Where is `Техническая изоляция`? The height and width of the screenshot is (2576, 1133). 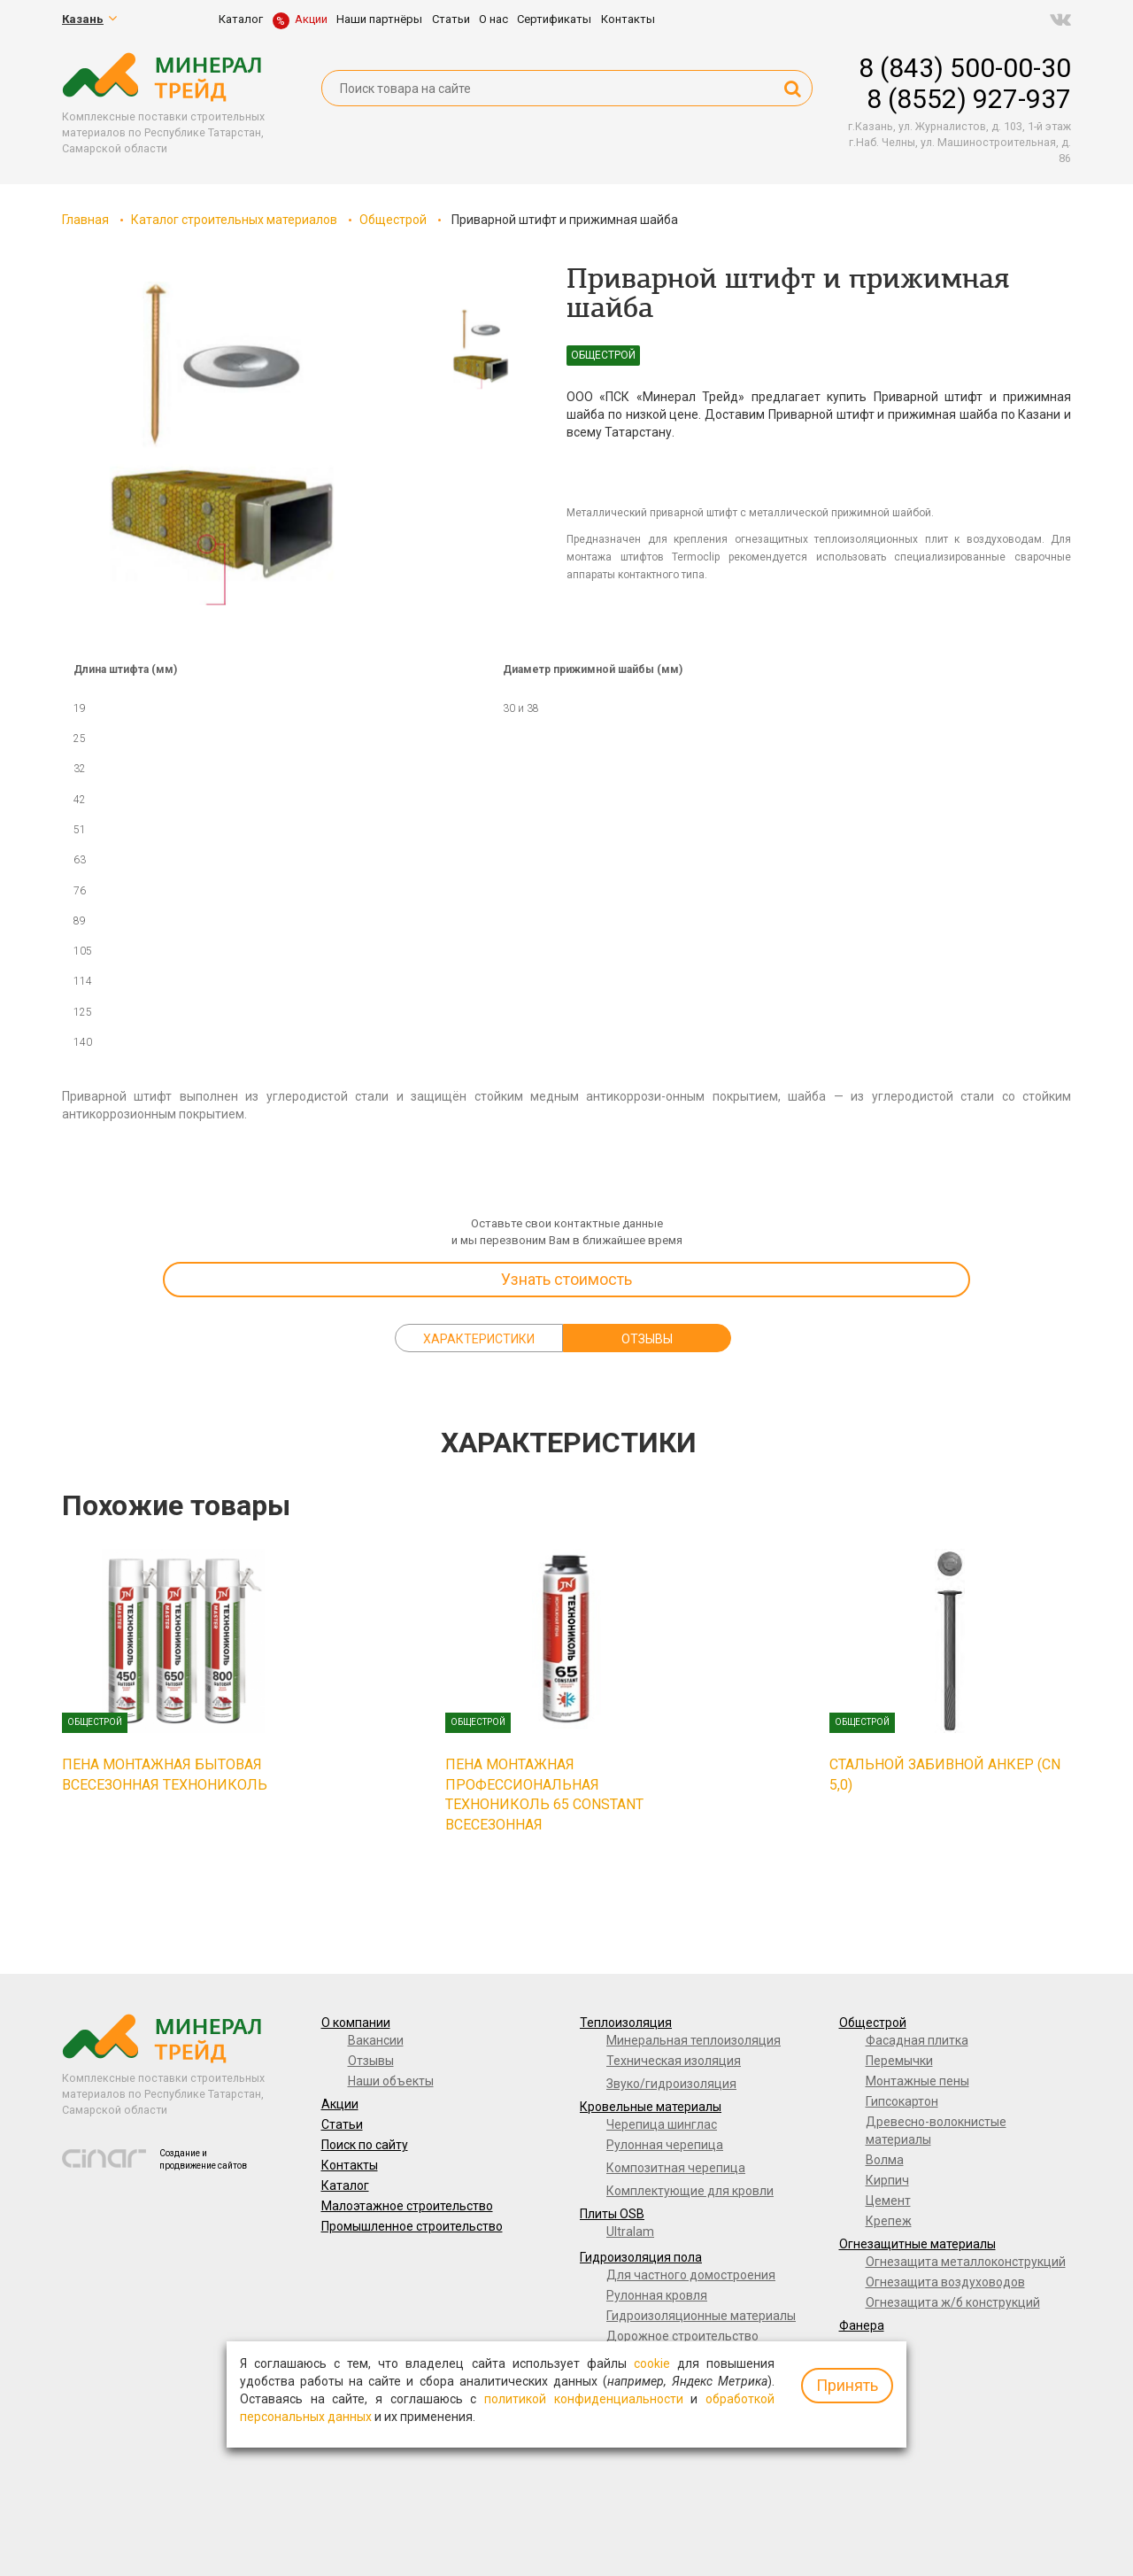 Техническая изоляция is located at coordinates (673, 2061).